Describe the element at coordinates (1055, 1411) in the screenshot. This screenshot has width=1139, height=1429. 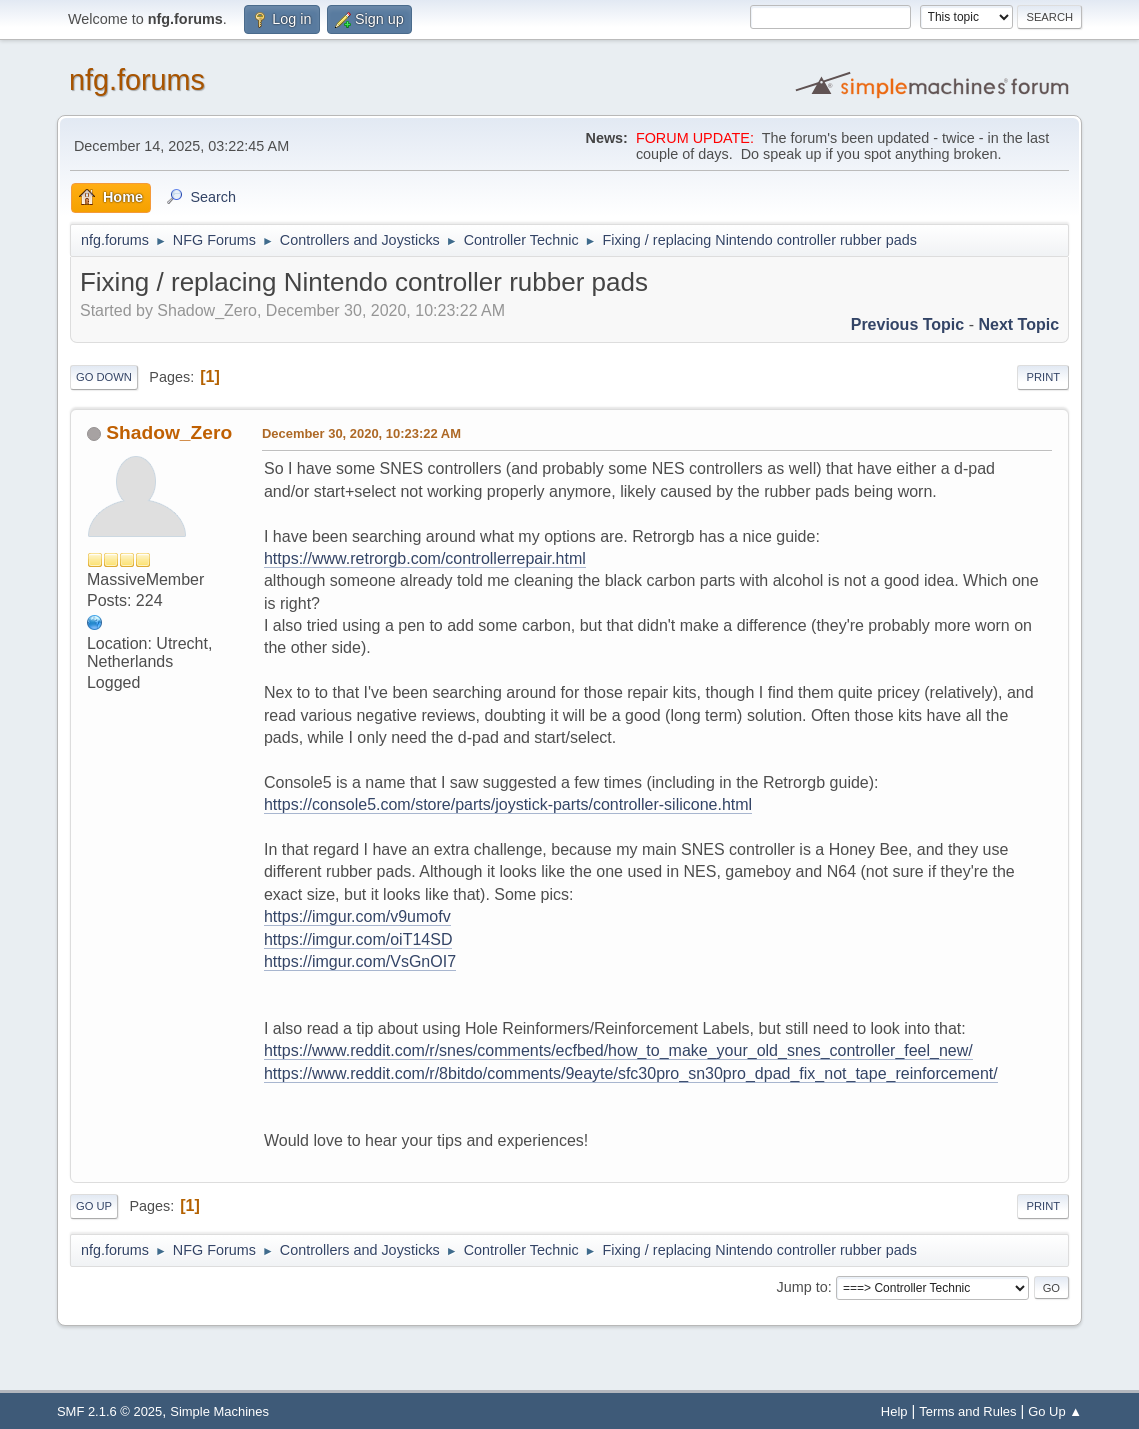
I see `Go Up ▲` at that location.